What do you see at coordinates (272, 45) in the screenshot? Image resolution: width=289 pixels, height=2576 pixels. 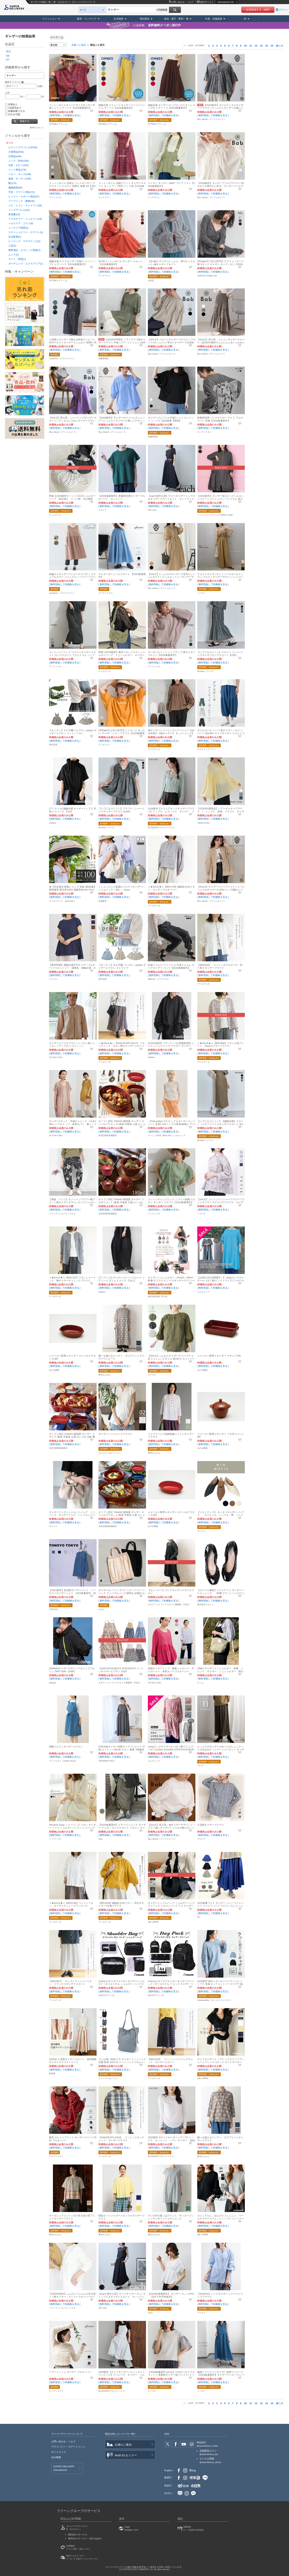 I see `15` at bounding box center [272, 45].